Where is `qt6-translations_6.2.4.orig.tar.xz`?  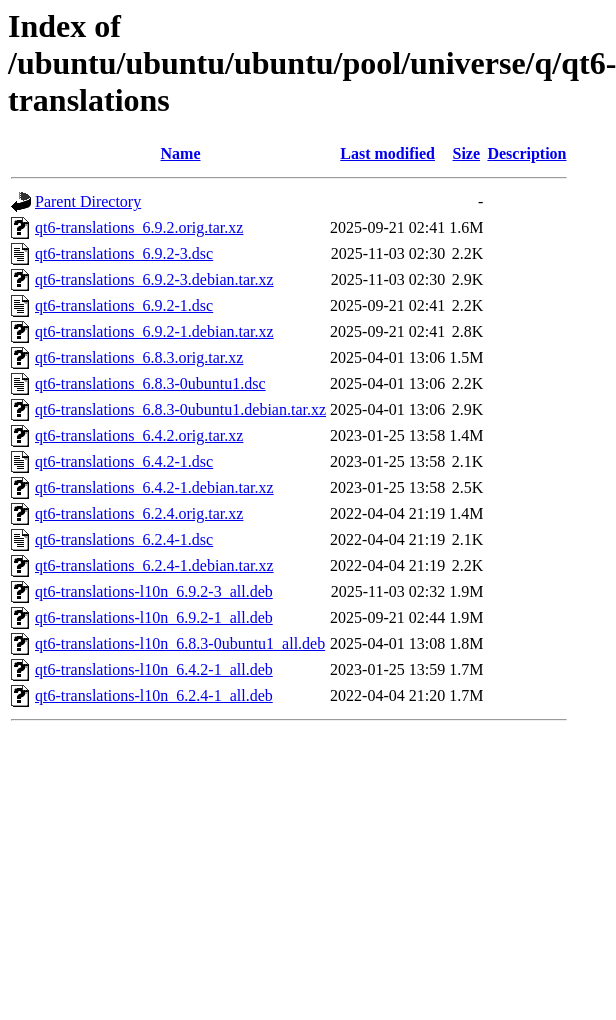
qt6-translations_6.2.4.orig.tar.xz is located at coordinates (139, 513).